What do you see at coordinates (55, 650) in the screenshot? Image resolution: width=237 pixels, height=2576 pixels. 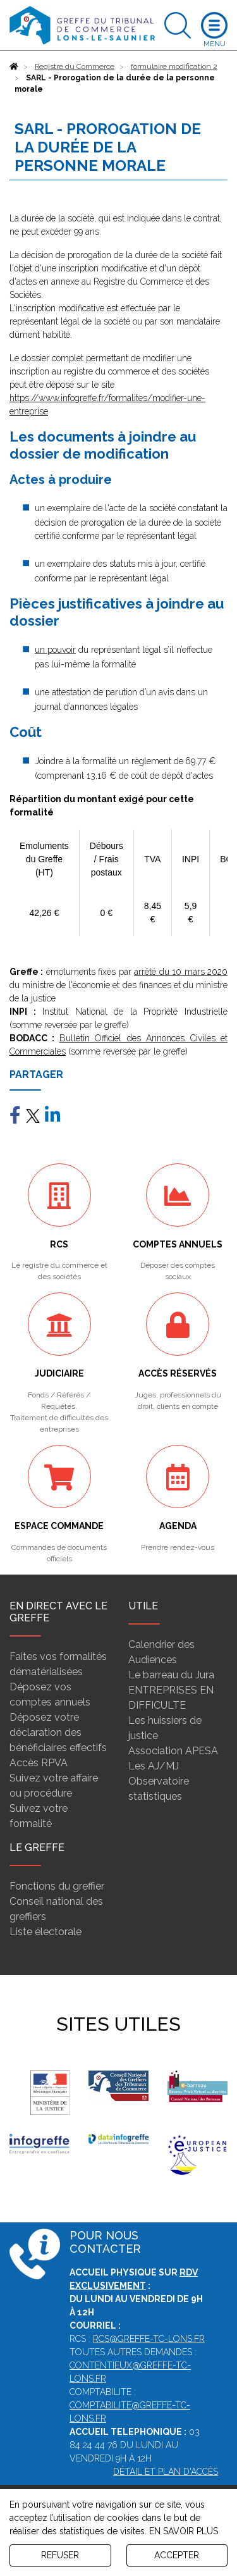 I see `un pouvoir` at bounding box center [55, 650].